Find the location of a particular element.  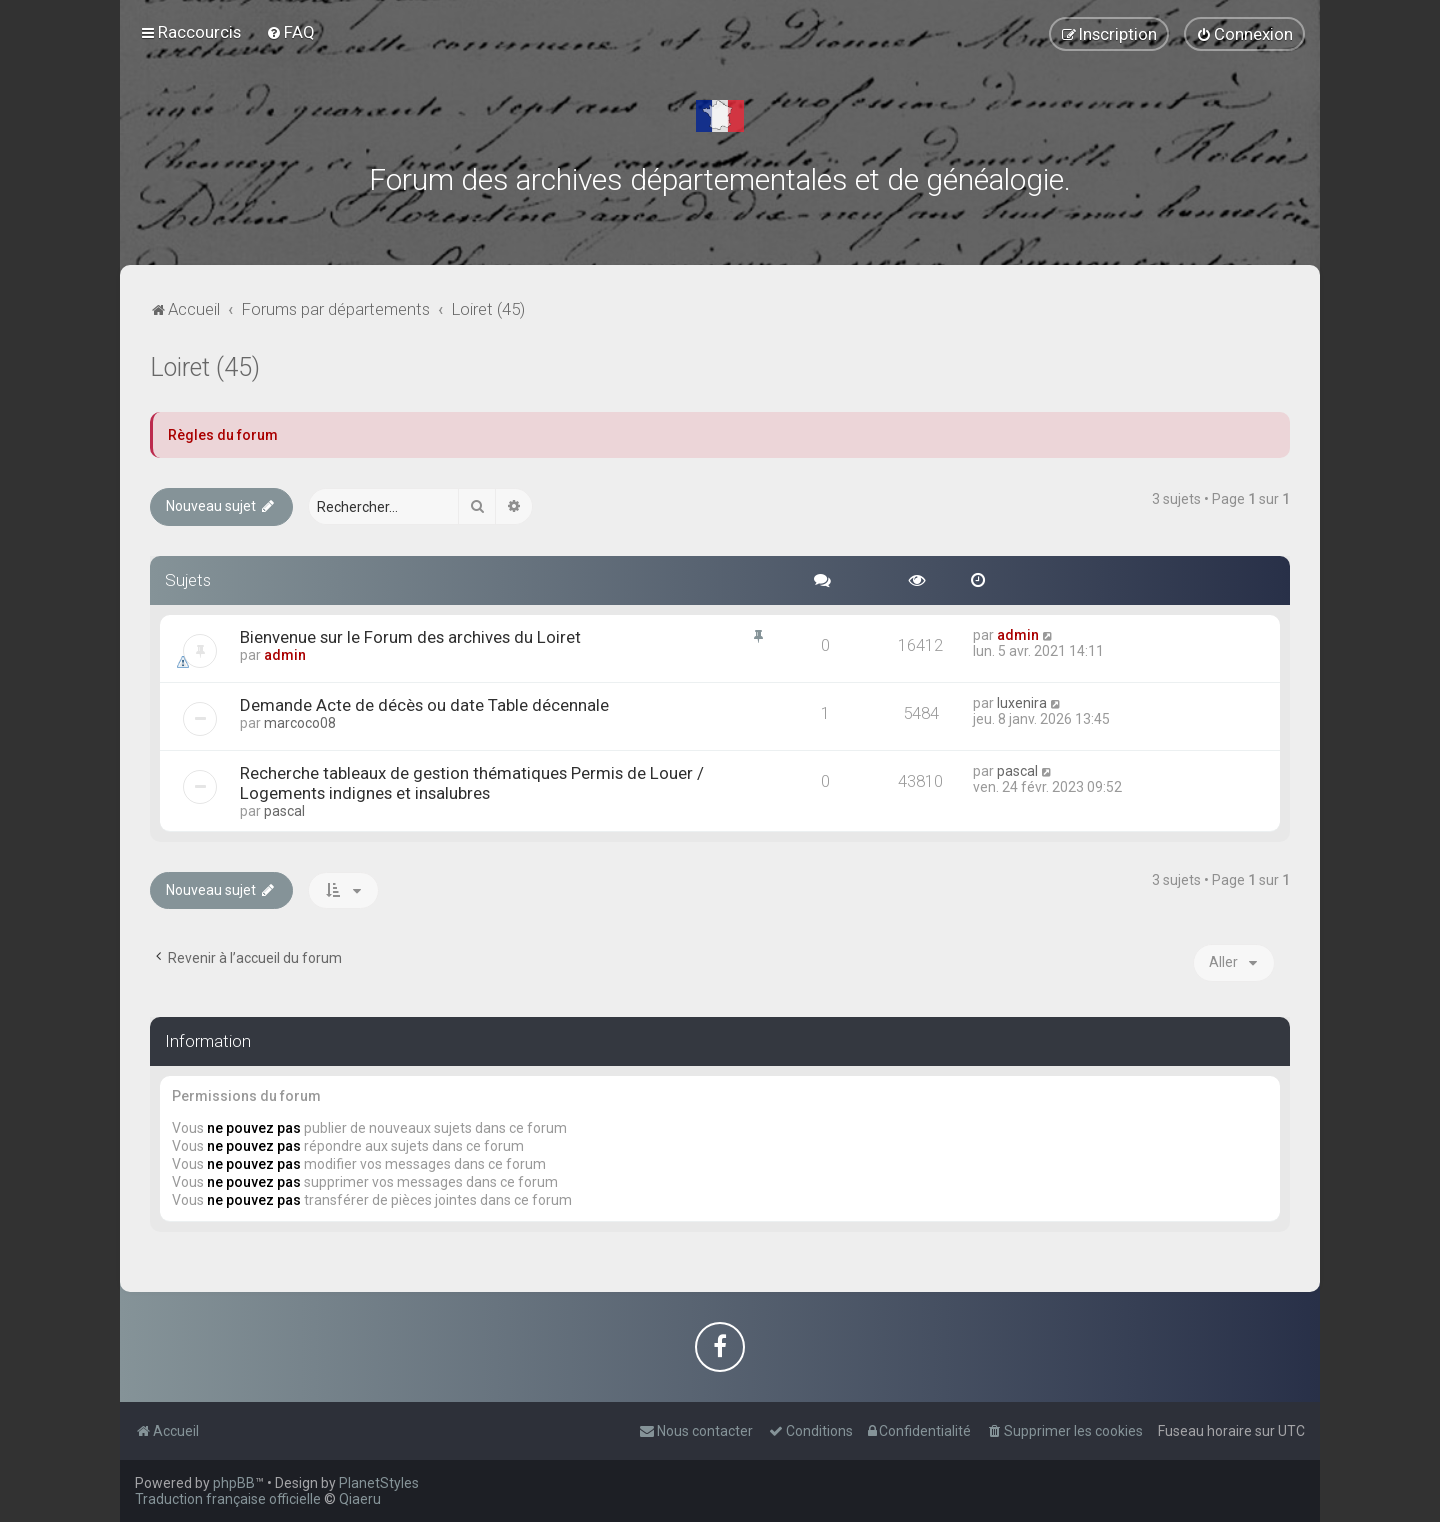

Traduction française officielle is located at coordinates (228, 1499).